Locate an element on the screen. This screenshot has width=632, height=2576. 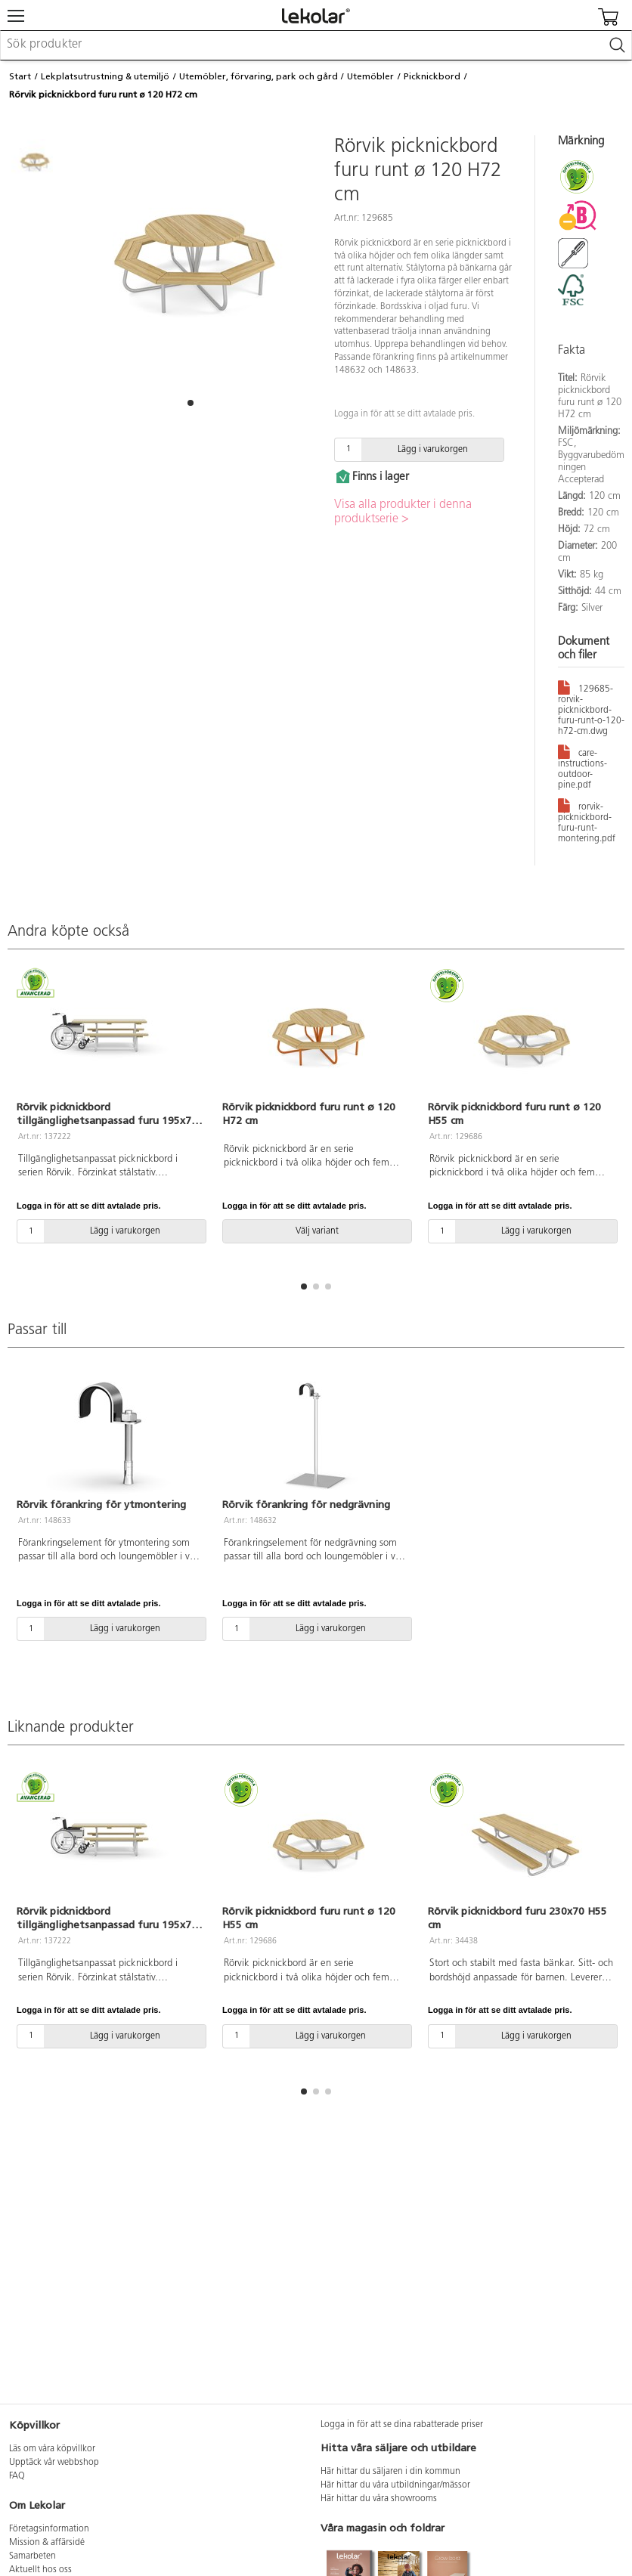
Mission & affärsidé is located at coordinates (47, 2542).